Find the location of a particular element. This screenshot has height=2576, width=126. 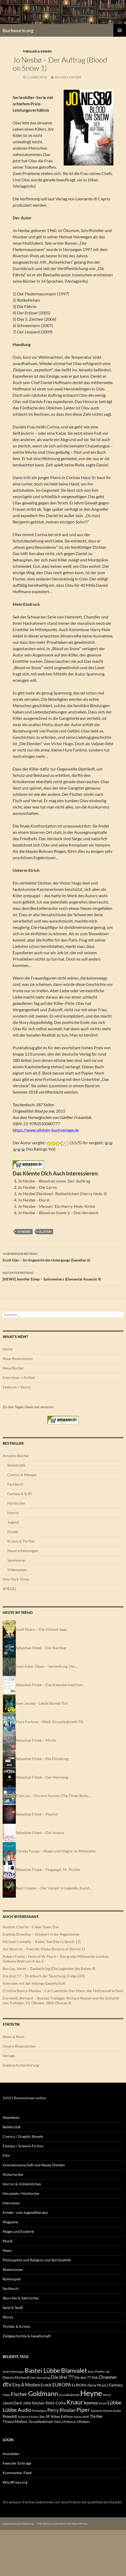

Amazon-Bücher is located at coordinates (16, 1455).